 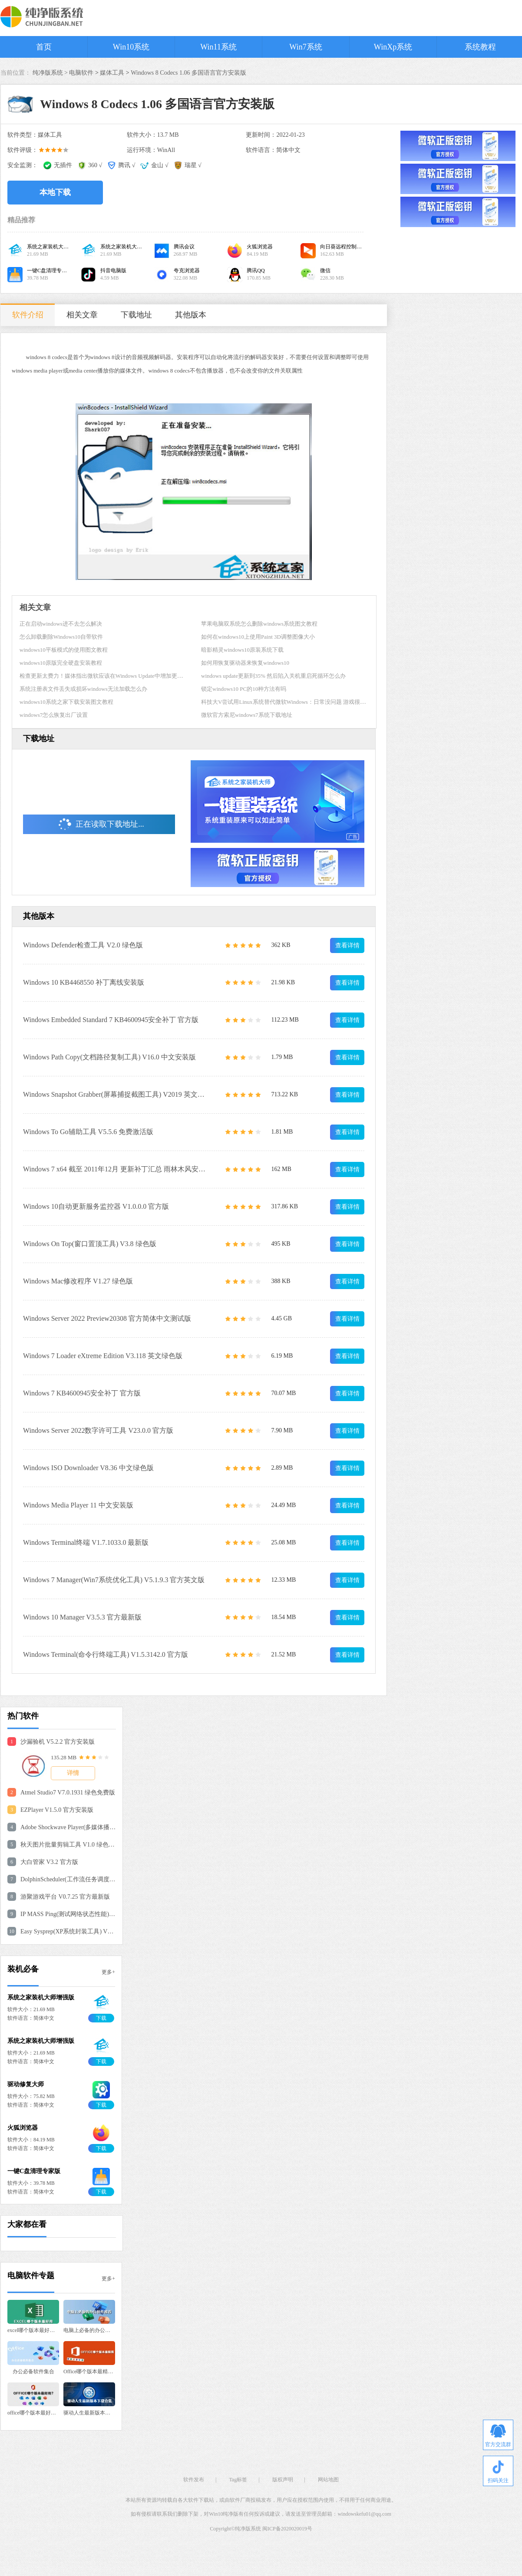 I want to click on windows10系统之家下载安装图文教程, so click(x=66, y=702).